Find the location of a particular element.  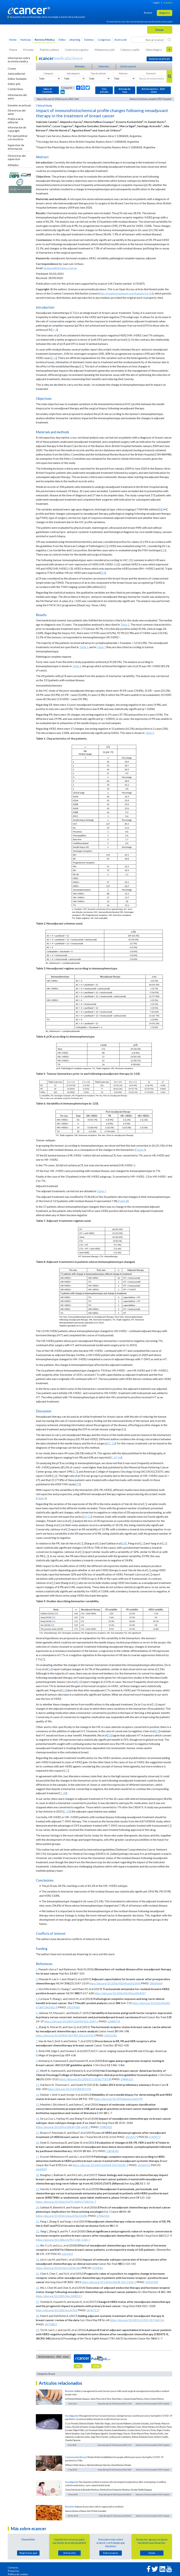

Volumen is located at coordinates (123, 73).